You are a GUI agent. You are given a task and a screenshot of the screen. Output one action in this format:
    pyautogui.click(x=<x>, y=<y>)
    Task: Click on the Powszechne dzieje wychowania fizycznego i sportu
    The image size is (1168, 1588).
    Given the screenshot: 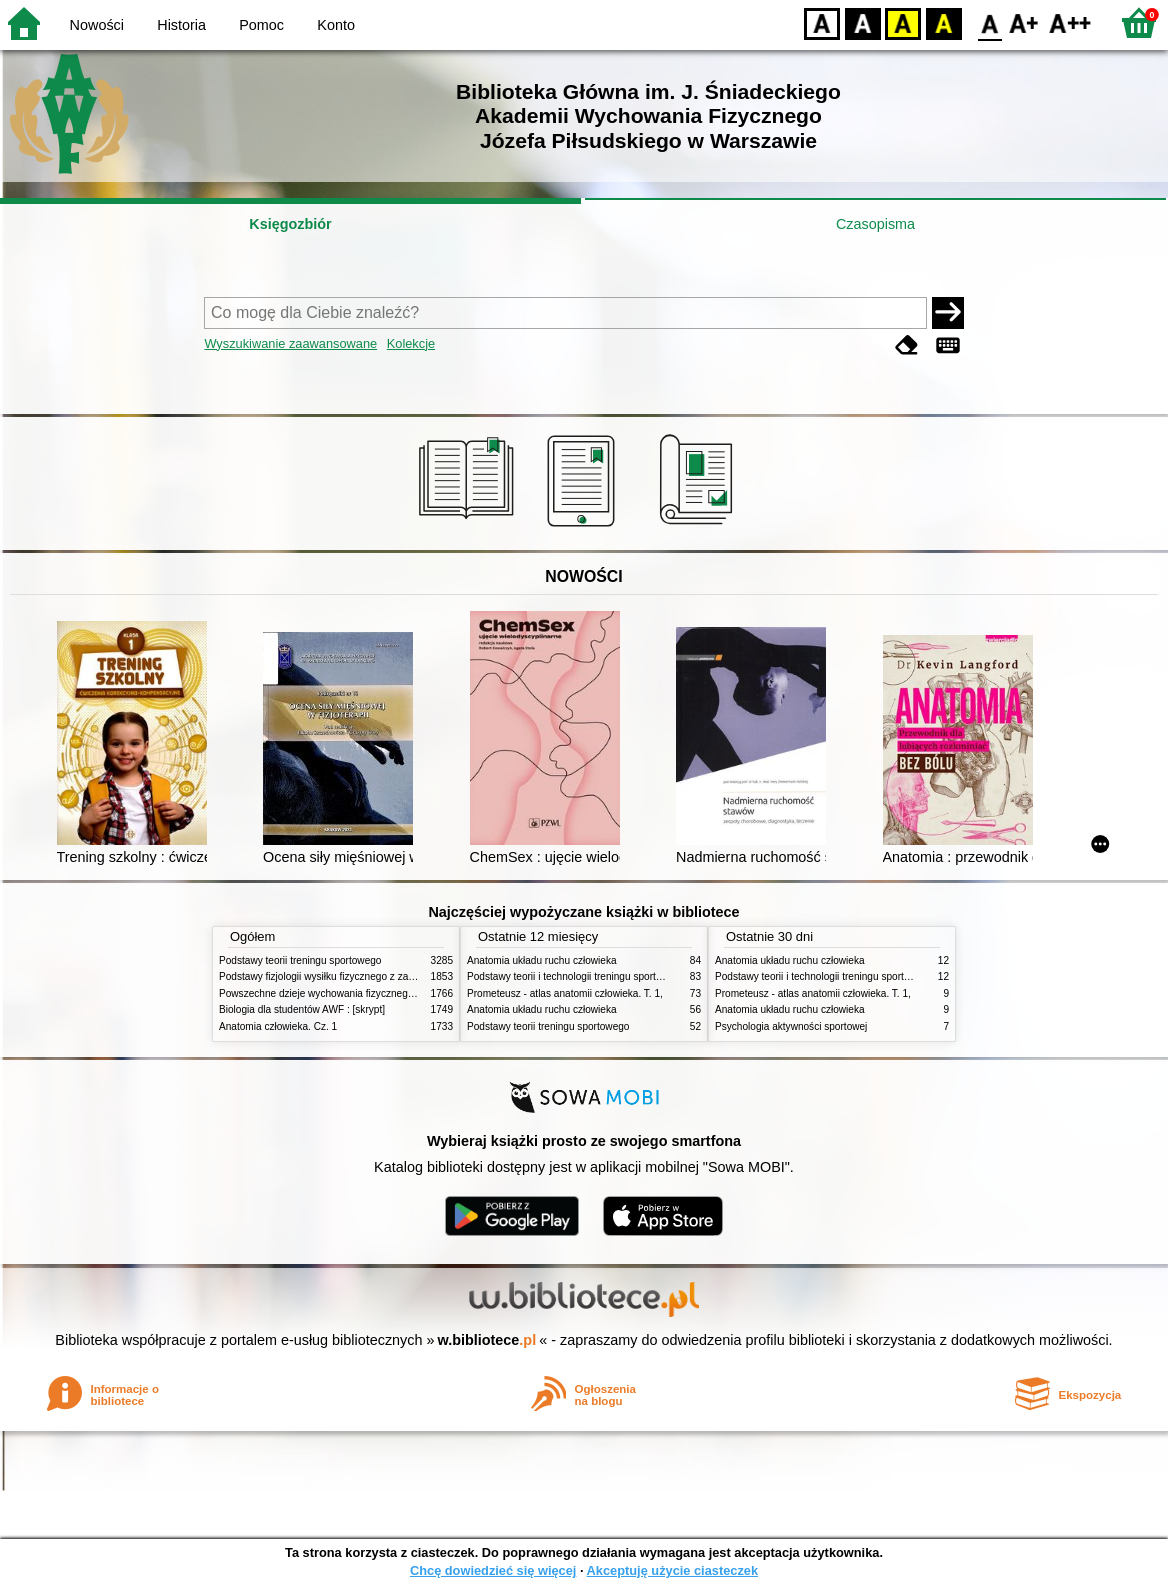 What is the action you would take?
    pyautogui.click(x=334, y=993)
    